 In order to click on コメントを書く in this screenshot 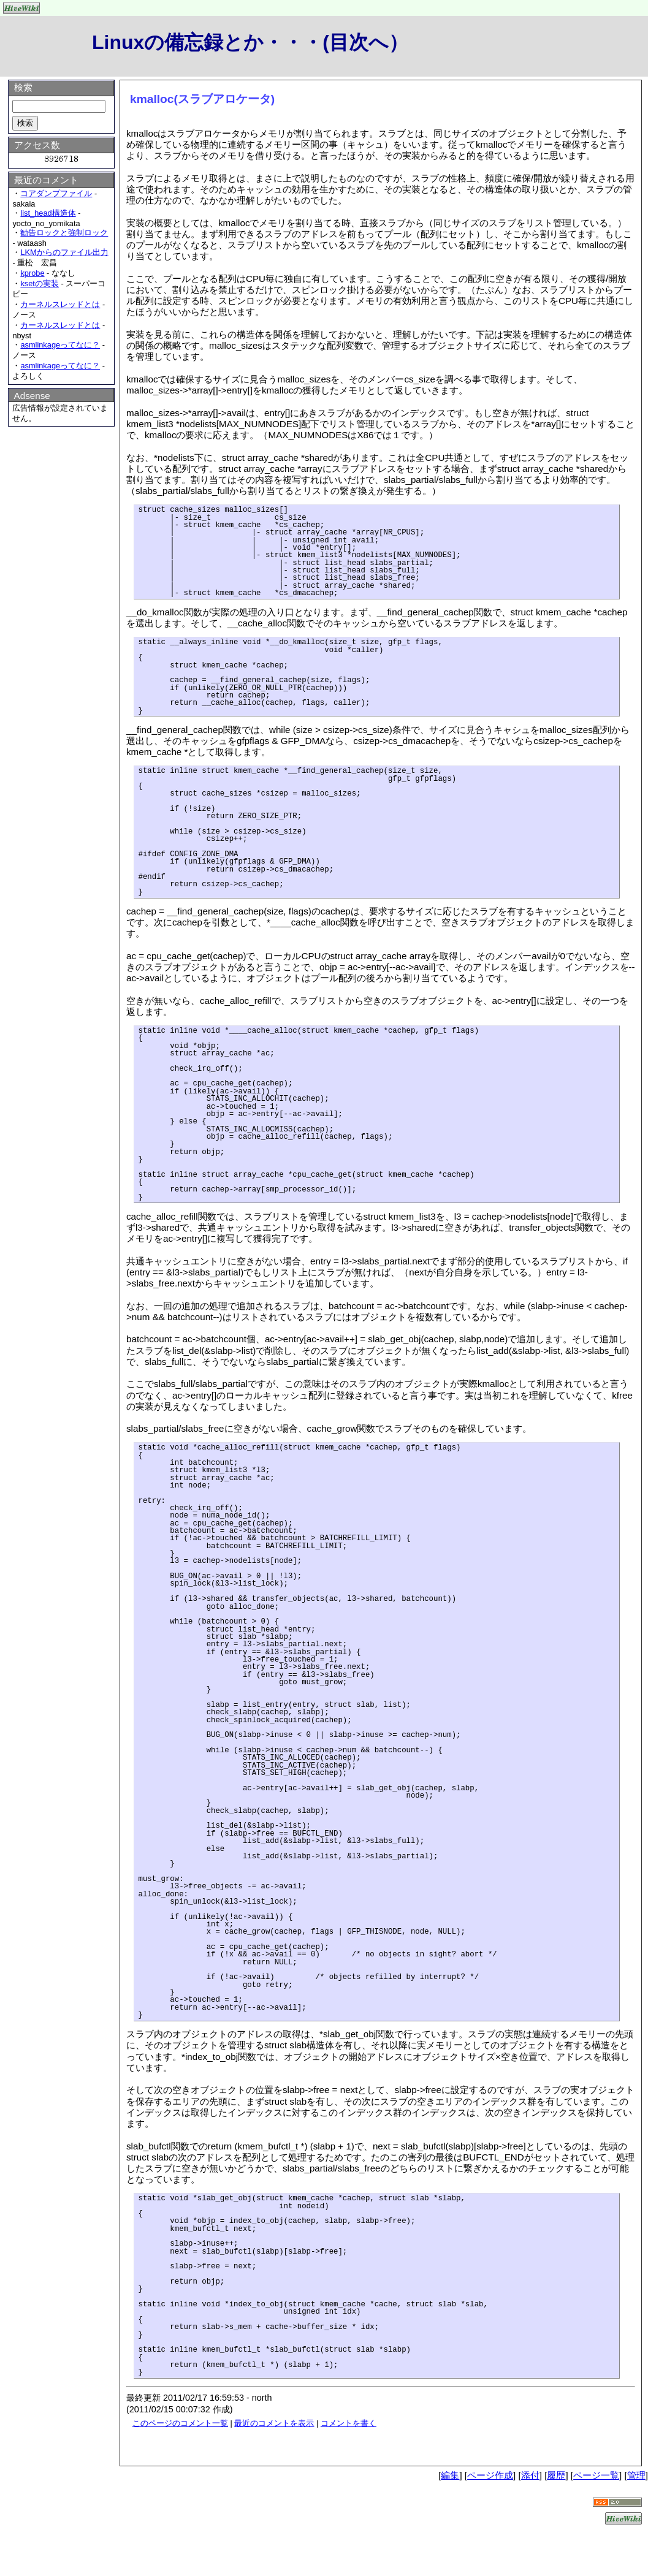, I will do `click(348, 2423)`.